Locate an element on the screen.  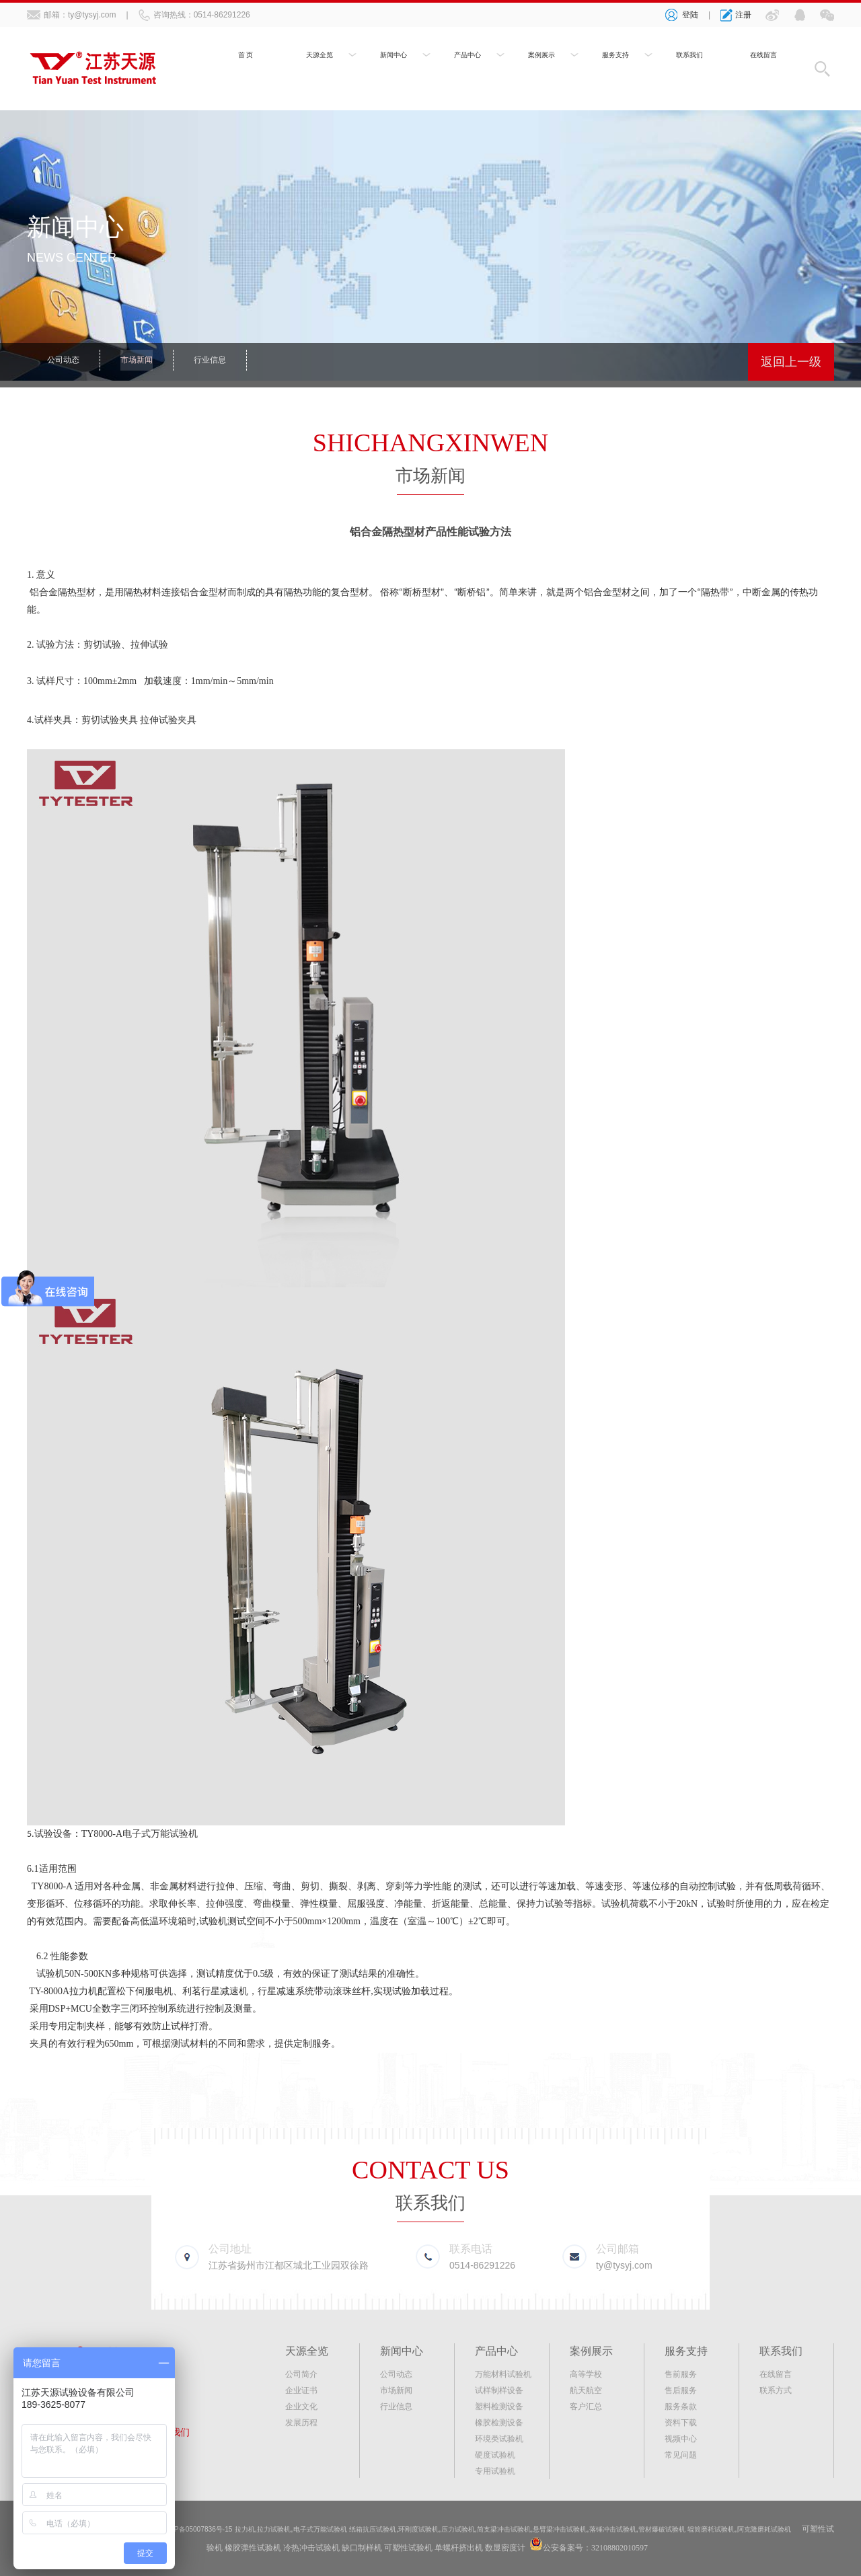
服务条款 is located at coordinates (681, 2406).